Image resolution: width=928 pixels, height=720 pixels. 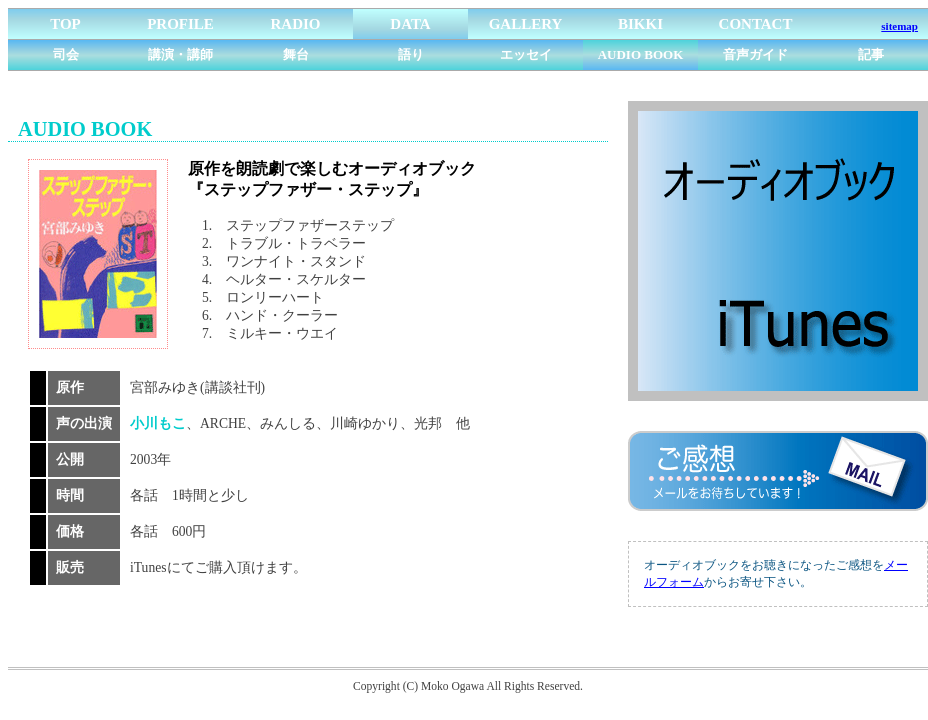 What do you see at coordinates (526, 24) in the screenshot?
I see `GALLERY` at bounding box center [526, 24].